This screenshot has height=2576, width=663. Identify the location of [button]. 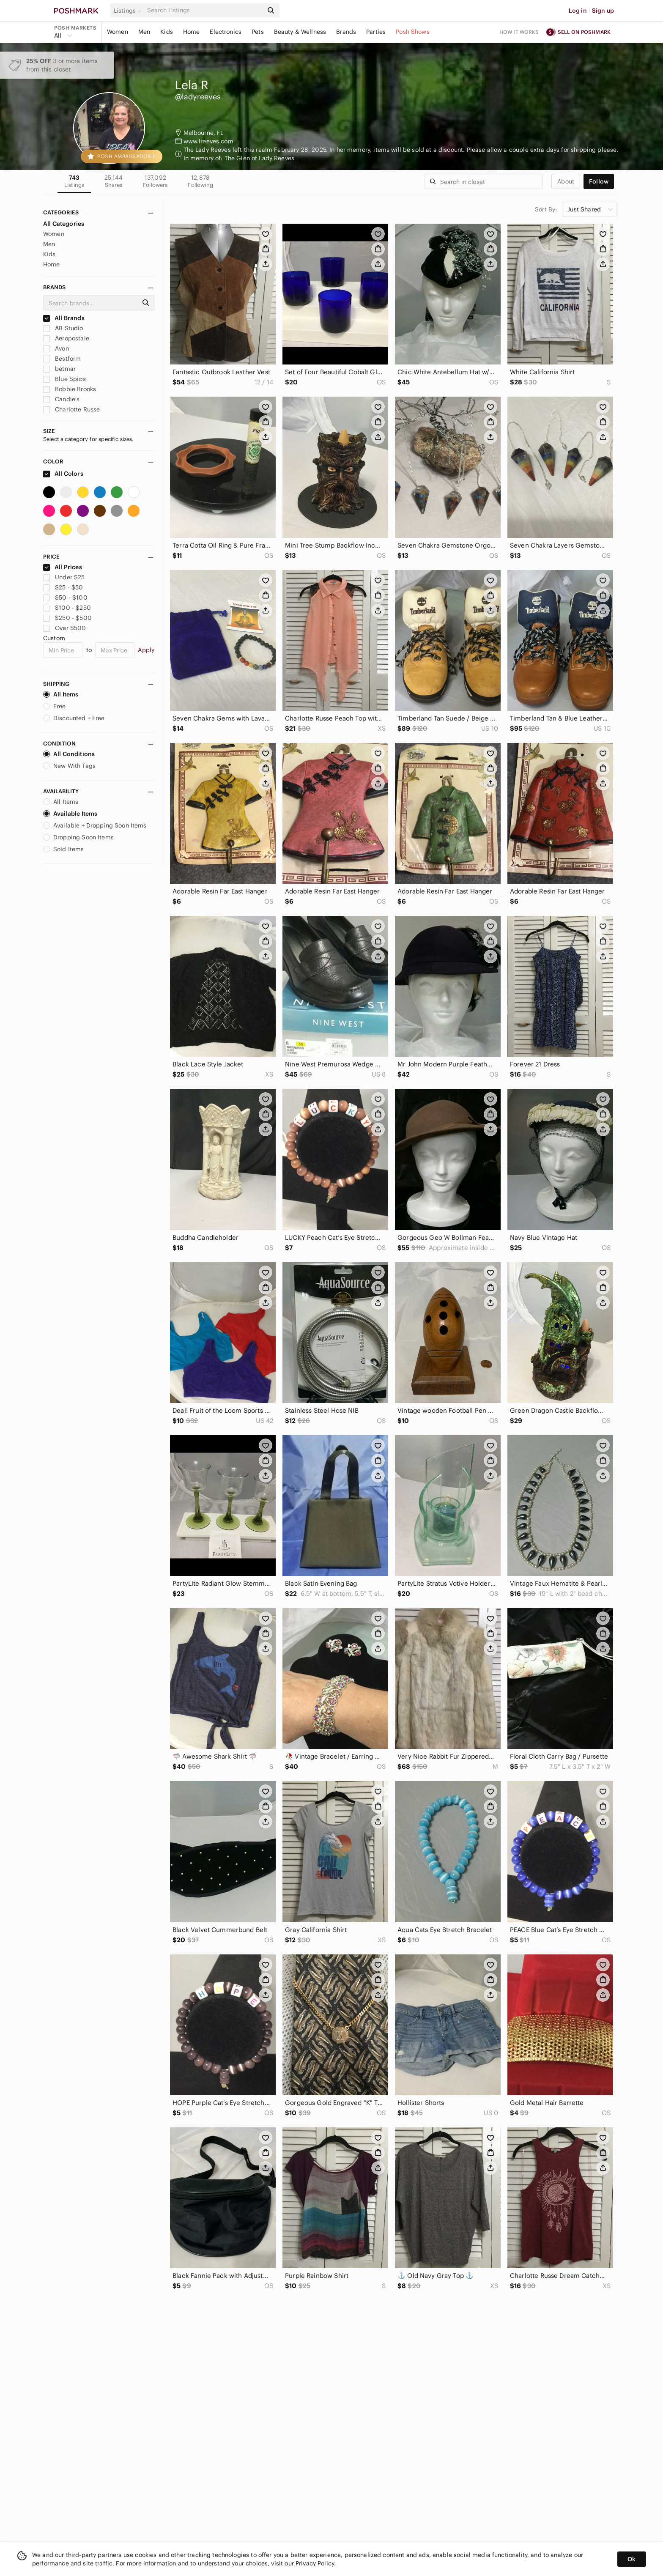
(129, 10).